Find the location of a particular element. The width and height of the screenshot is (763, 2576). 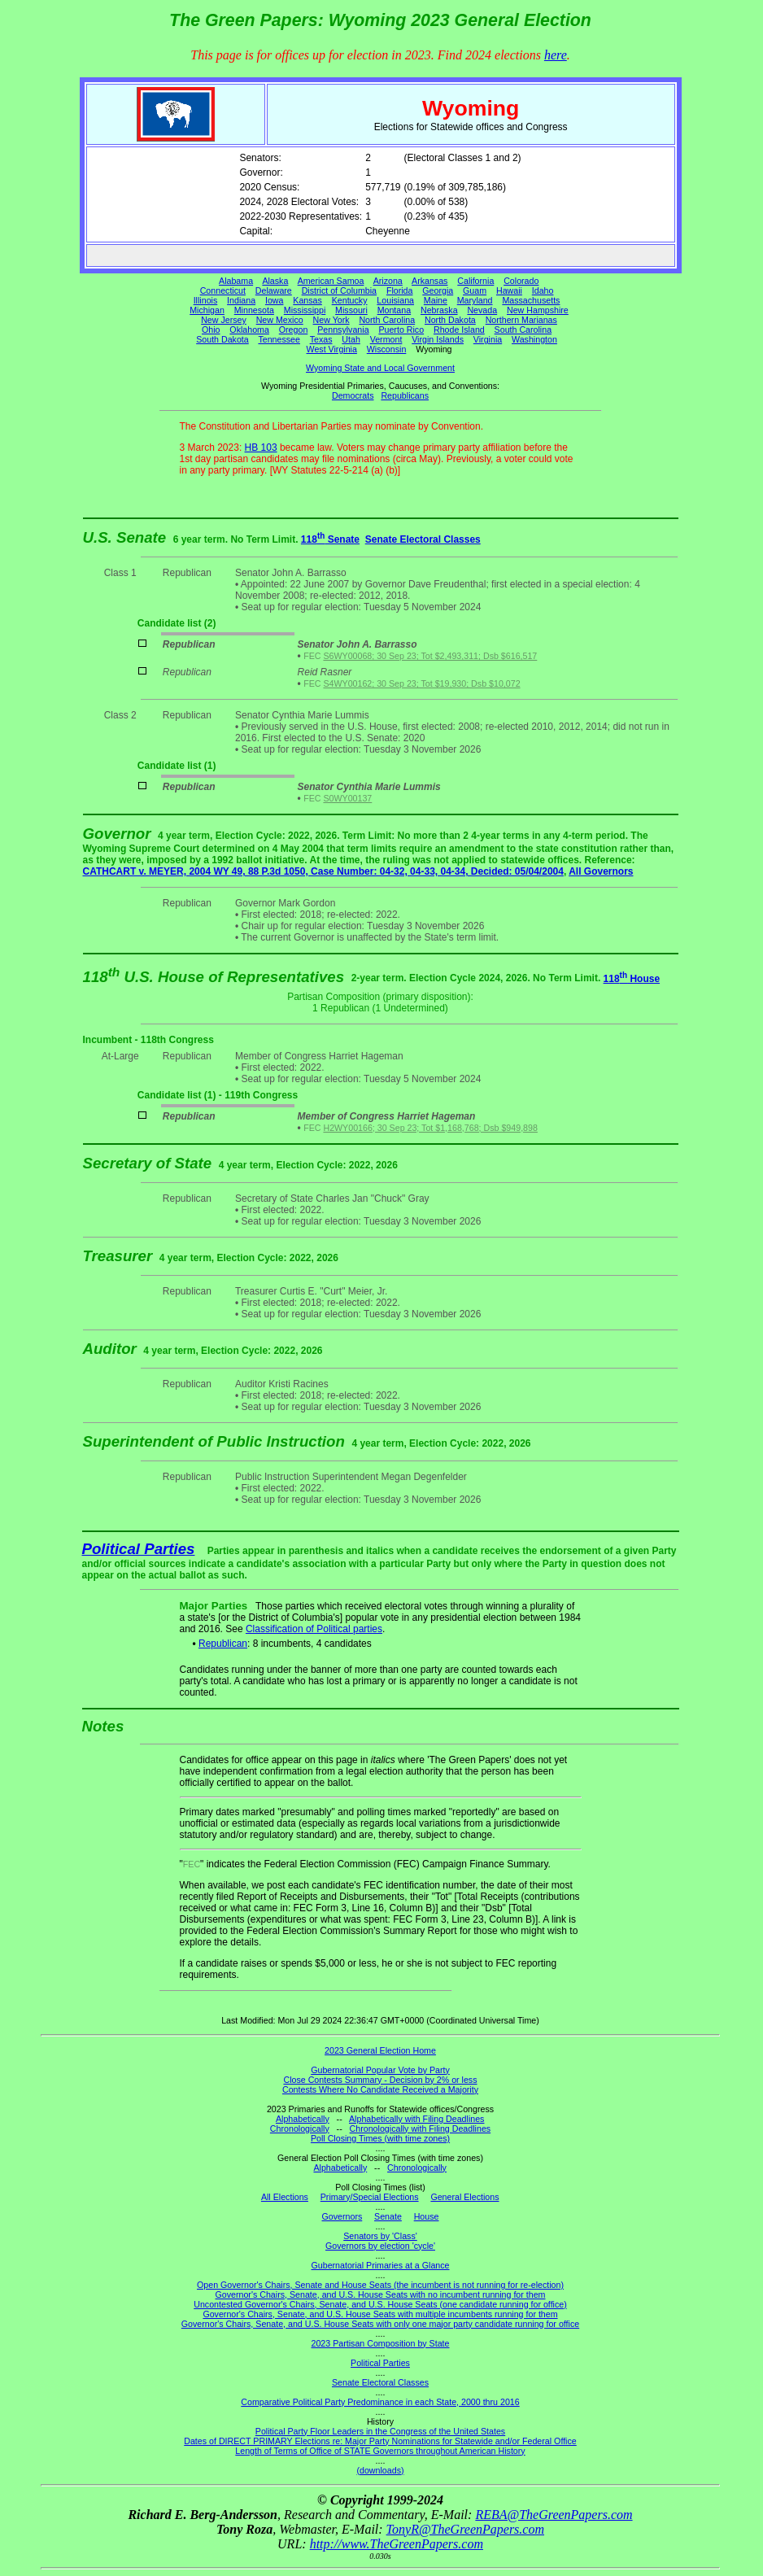

Indiana is located at coordinates (241, 300).